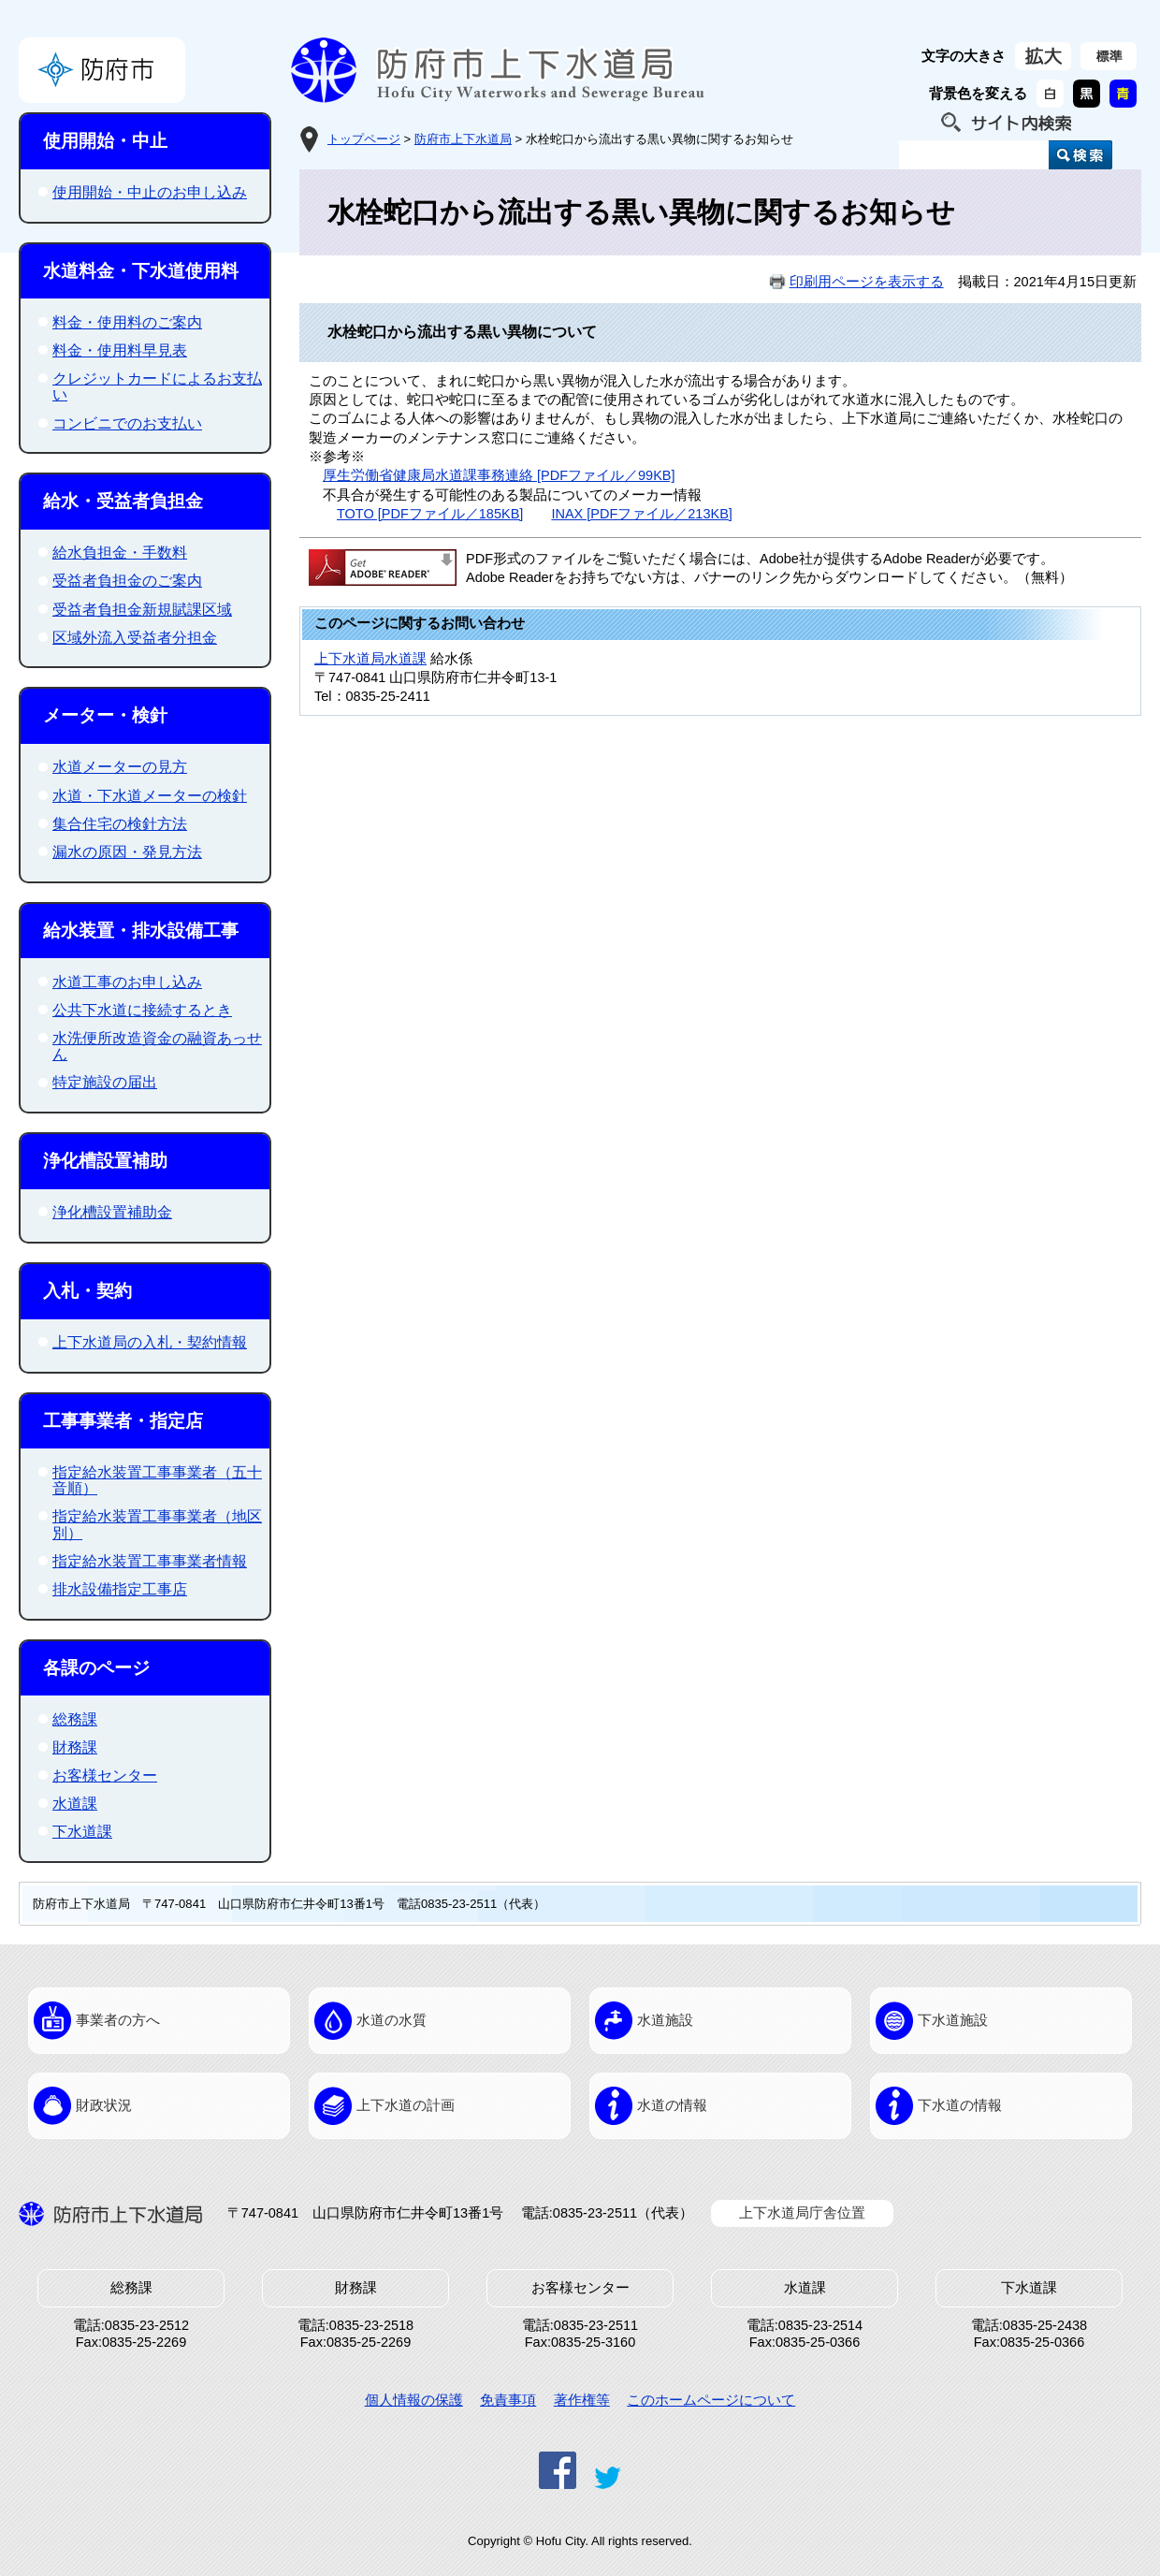 The width and height of the screenshot is (1160, 2576). I want to click on 指定給水装置工事事業者情報, so click(149, 1561).